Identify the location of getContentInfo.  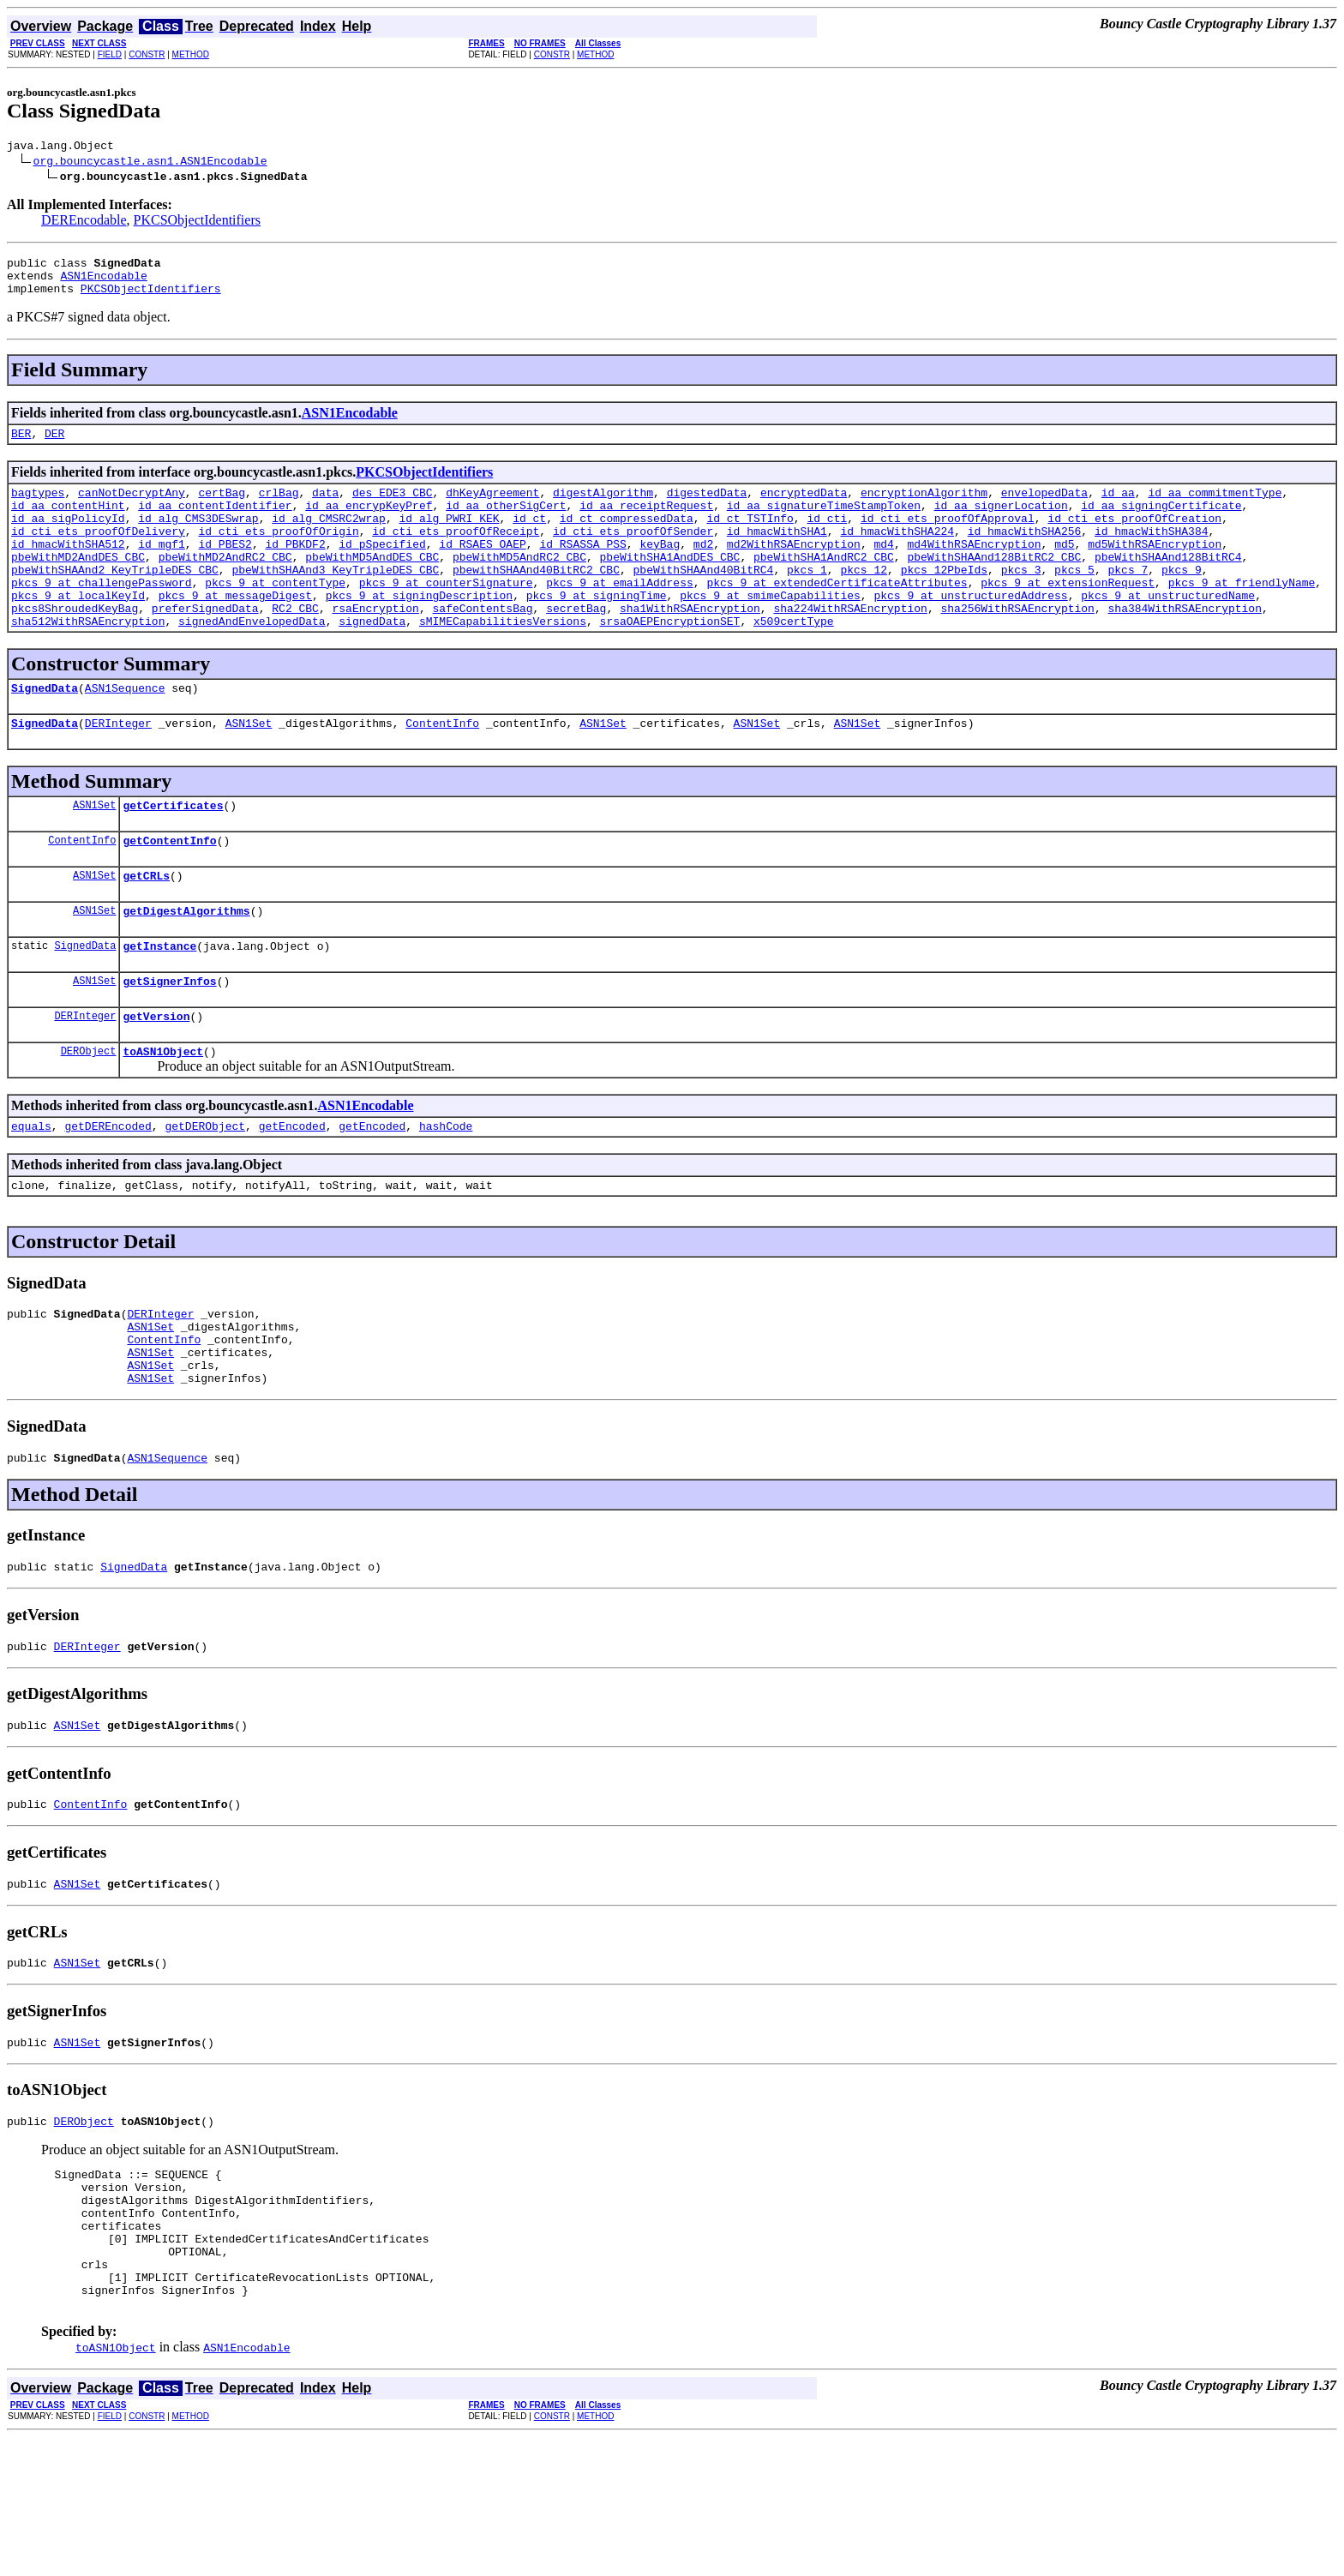
(169, 891).